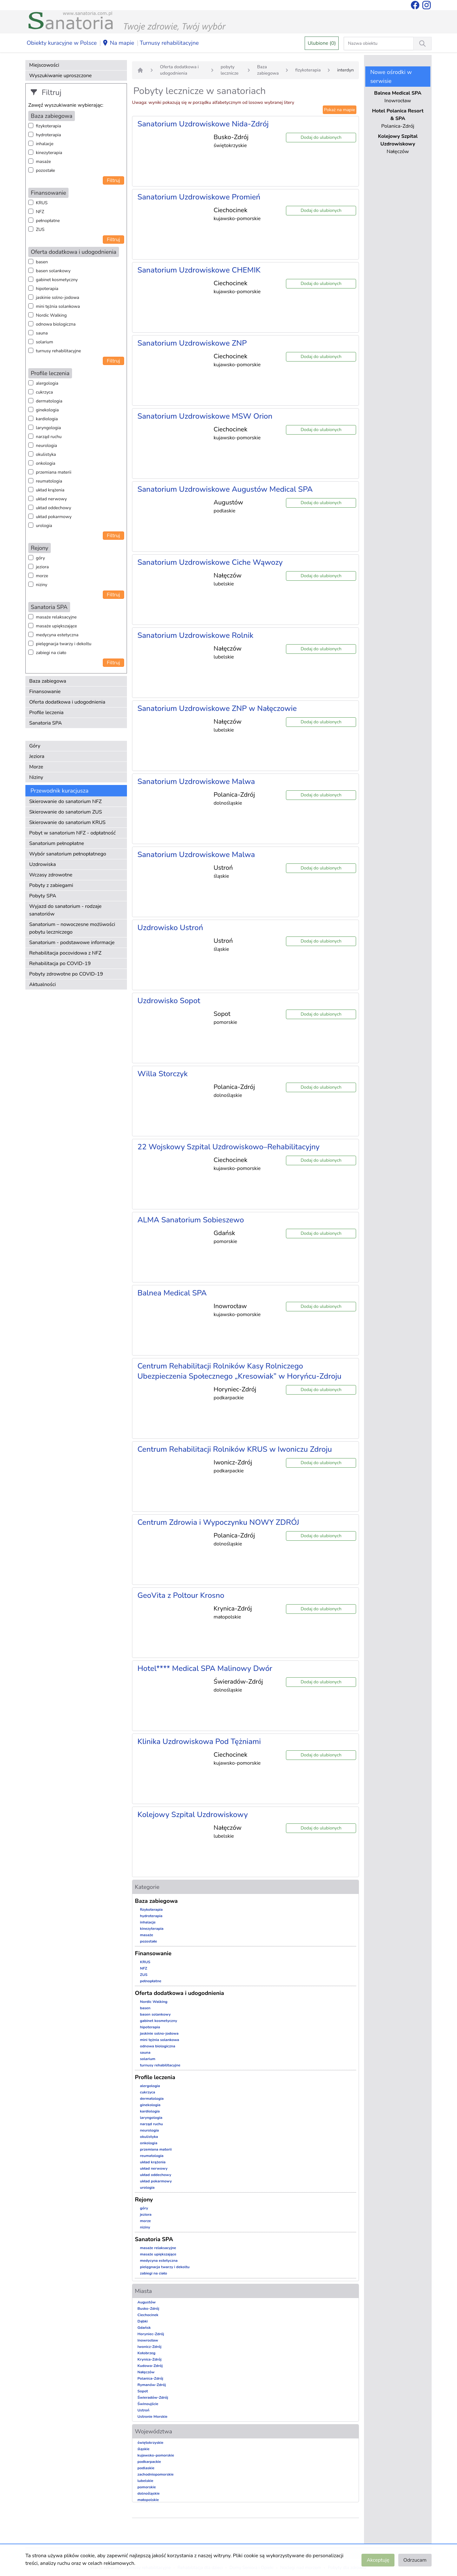 The image size is (457, 2576). Describe the element at coordinates (422, 43) in the screenshot. I see `[Wyszukiwanie]` at that location.